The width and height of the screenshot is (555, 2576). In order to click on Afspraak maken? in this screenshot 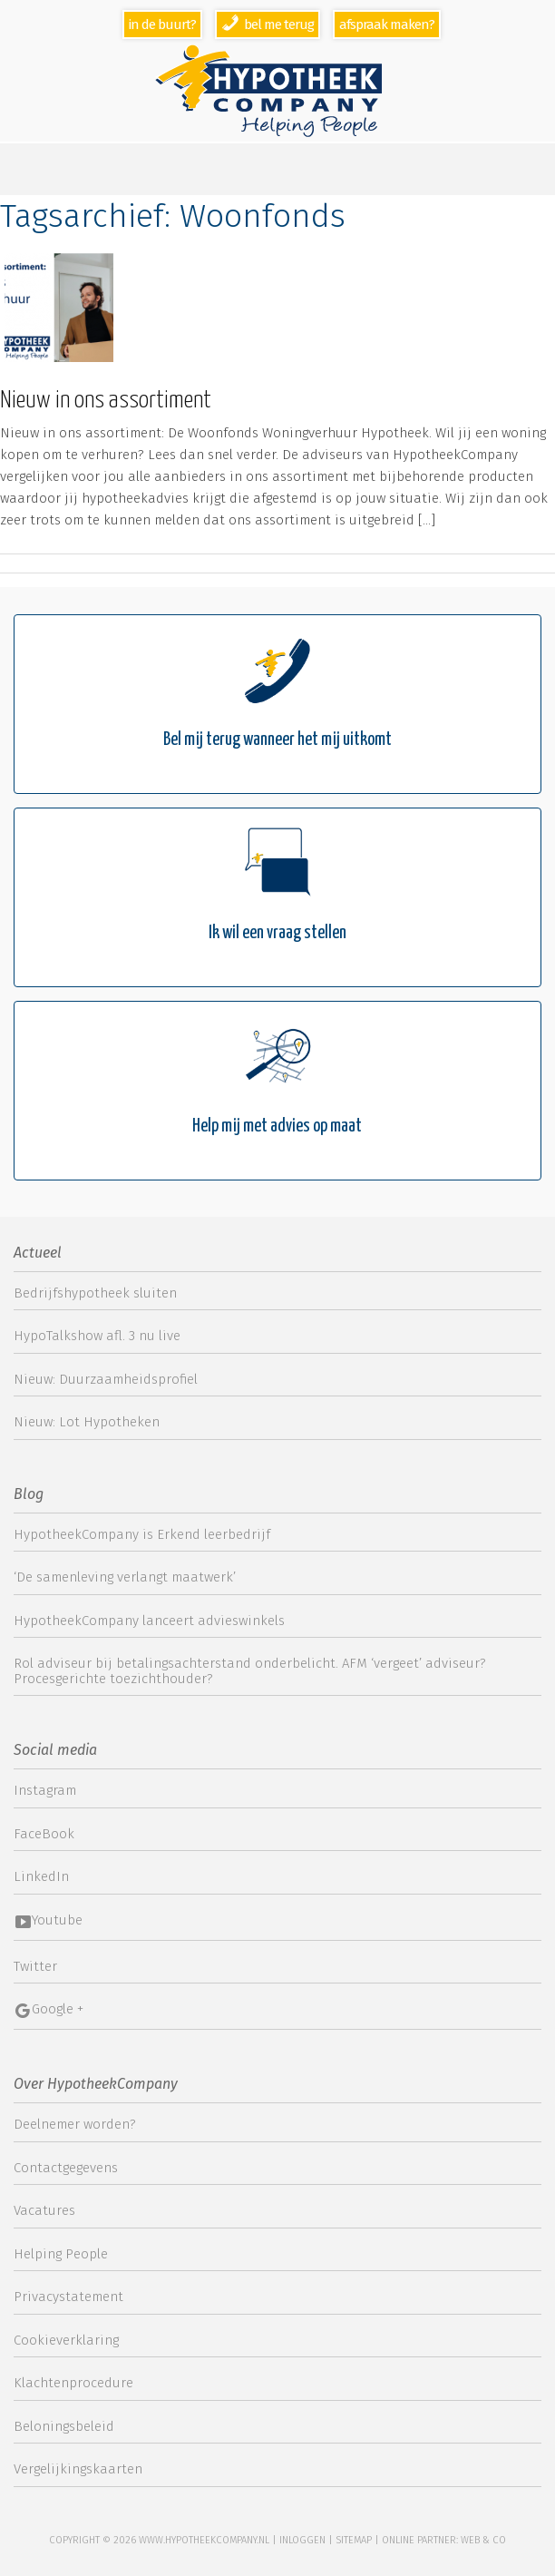, I will do `click(386, 24)`.